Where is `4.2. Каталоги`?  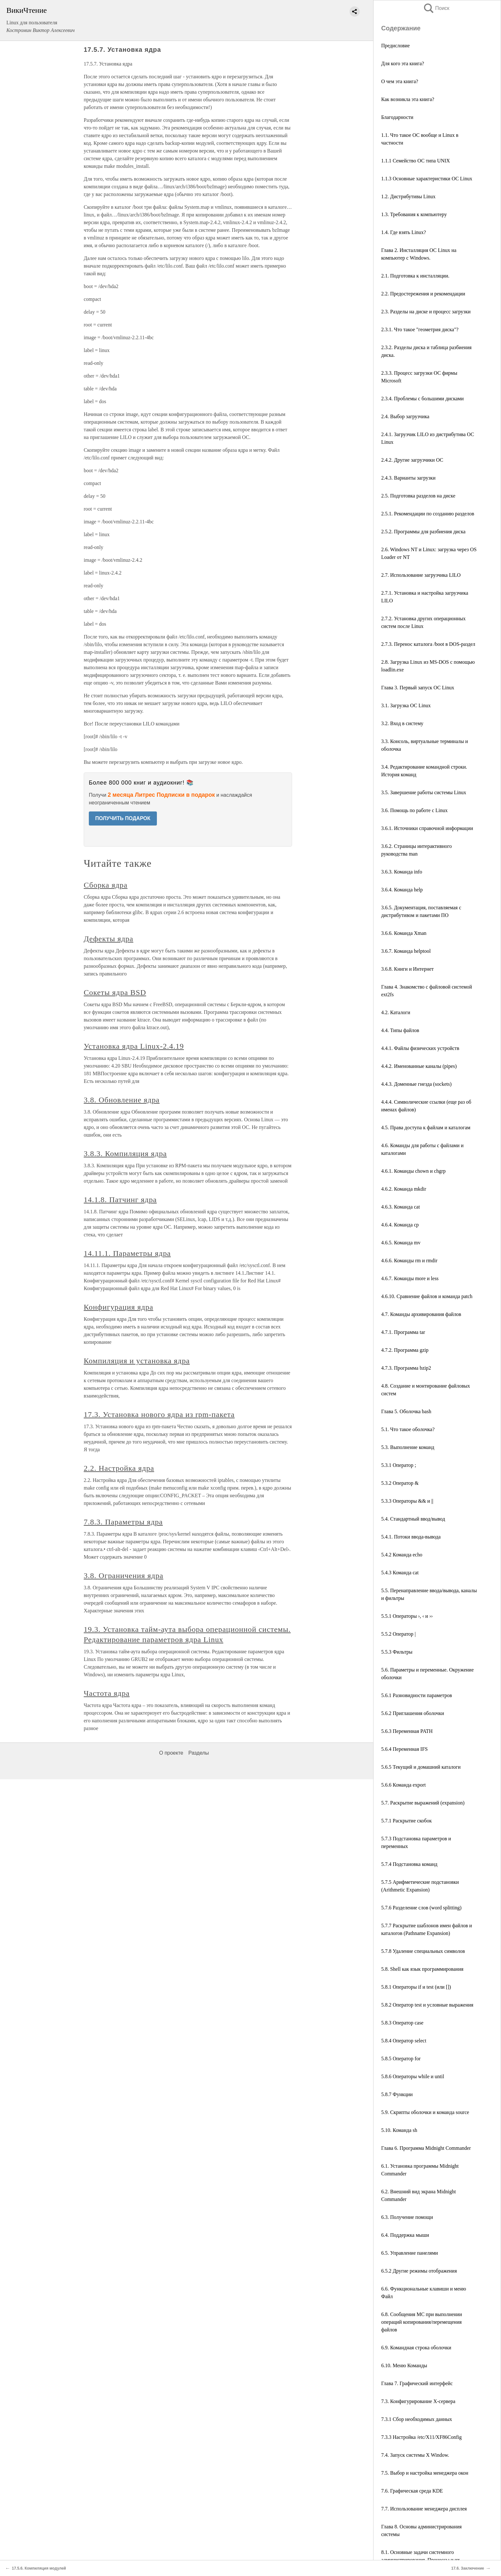 4.2. Каталоги is located at coordinates (395, 1012).